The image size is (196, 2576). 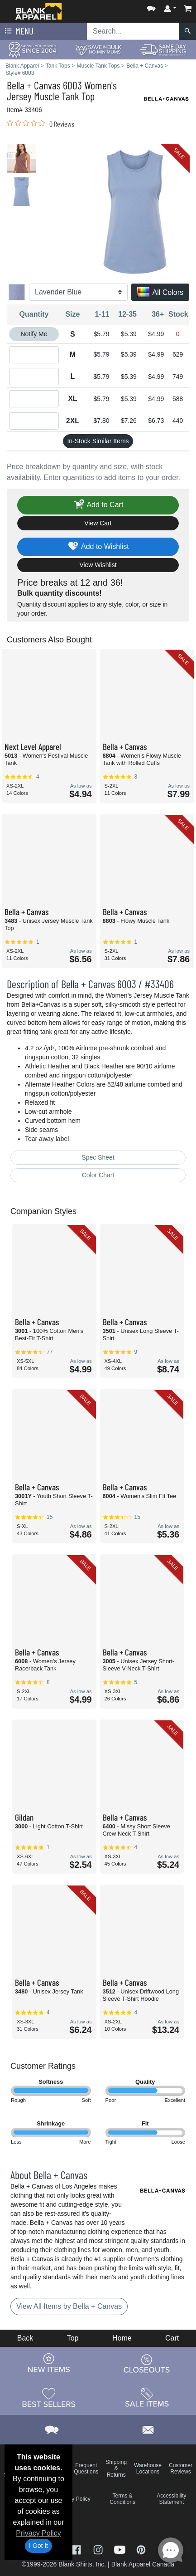 What do you see at coordinates (98, 1175) in the screenshot?
I see `Color Chart` at bounding box center [98, 1175].